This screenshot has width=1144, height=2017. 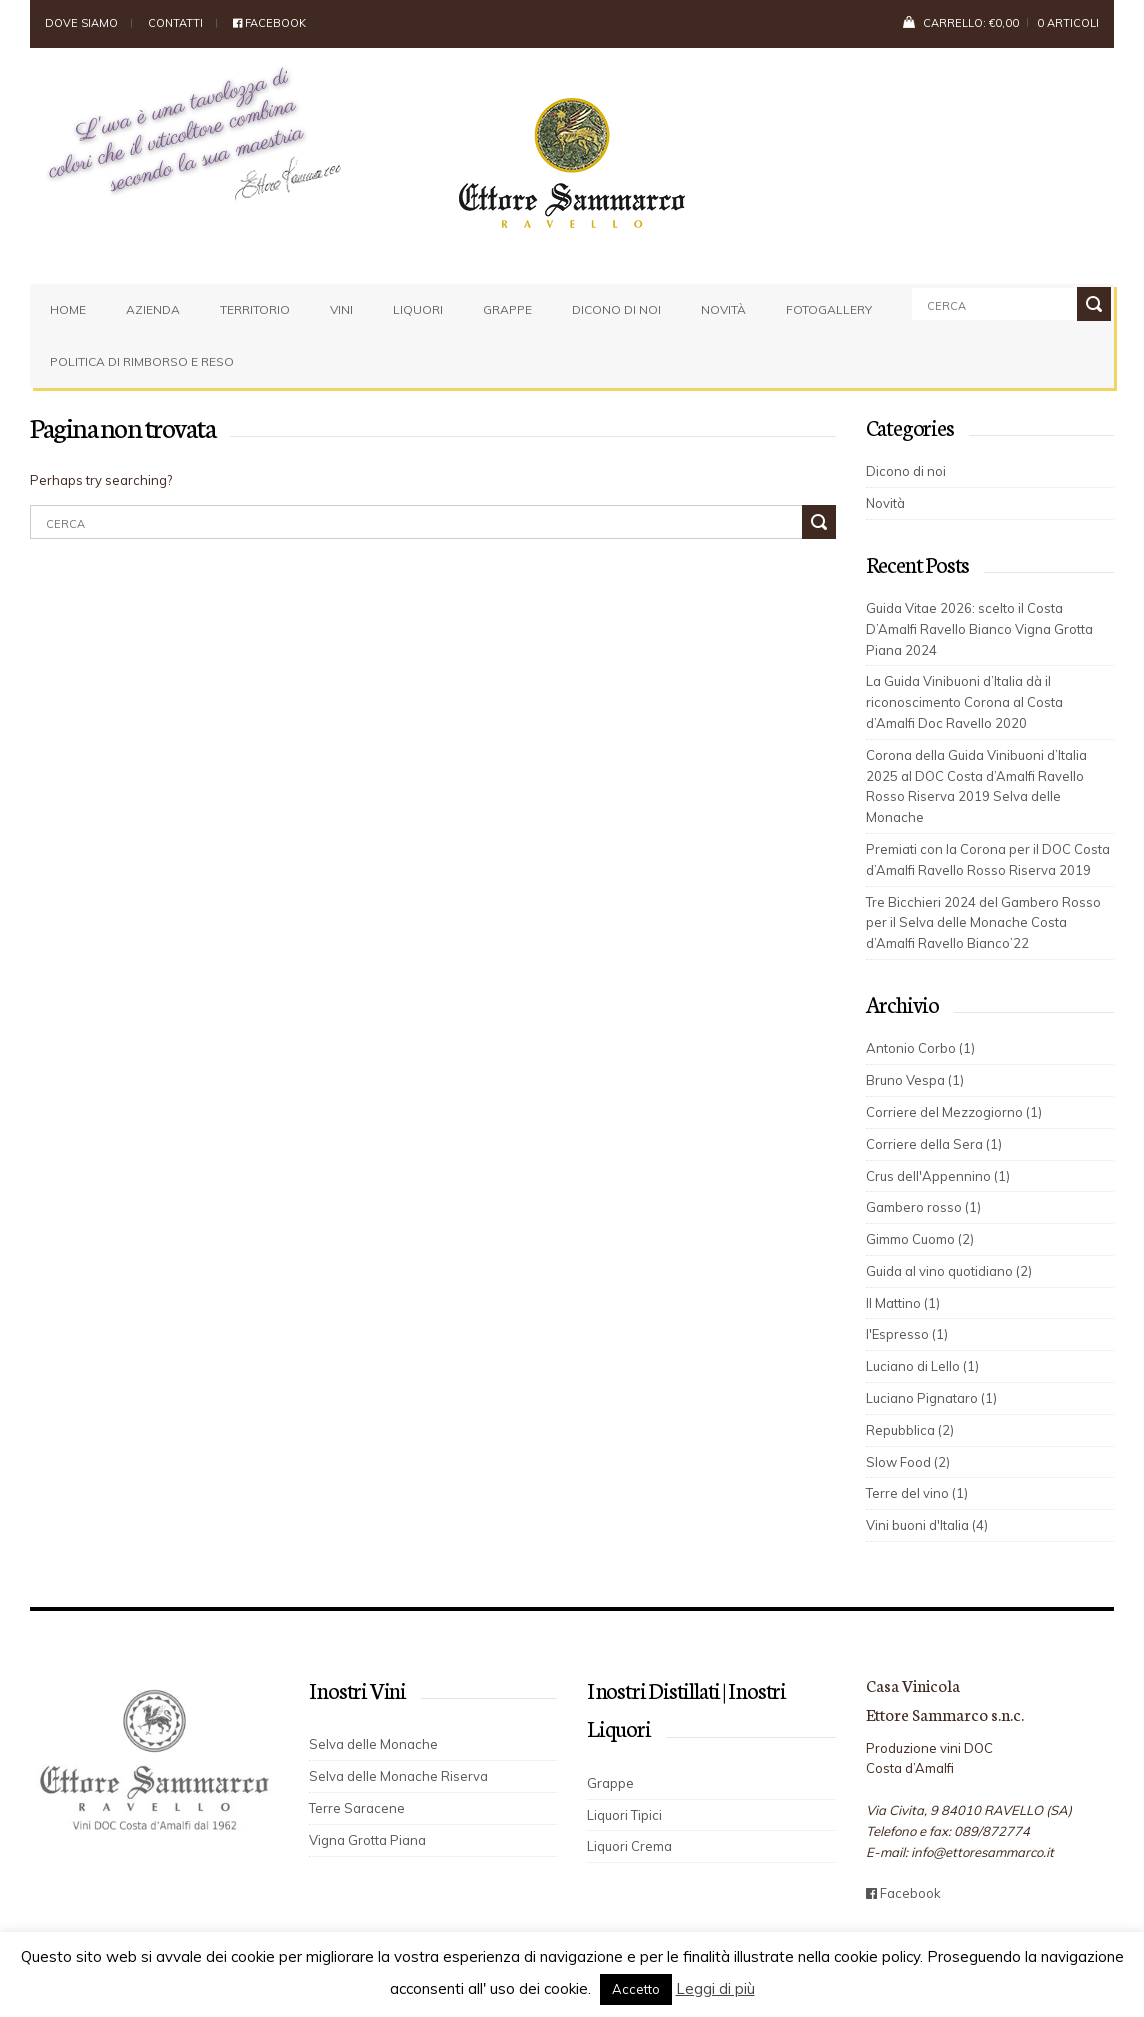 I want to click on Gimmo Cuomo (2), so click(x=920, y=1239).